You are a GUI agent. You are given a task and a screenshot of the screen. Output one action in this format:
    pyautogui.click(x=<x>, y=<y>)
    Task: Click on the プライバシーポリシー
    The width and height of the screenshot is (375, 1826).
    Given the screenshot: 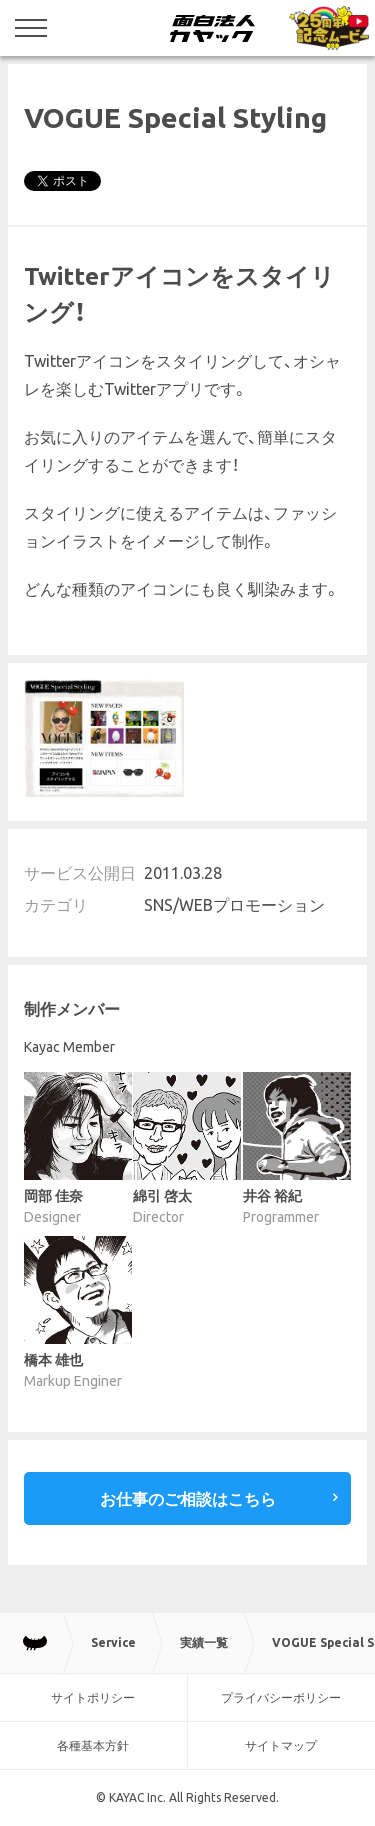 What is the action you would take?
    pyautogui.click(x=281, y=1697)
    